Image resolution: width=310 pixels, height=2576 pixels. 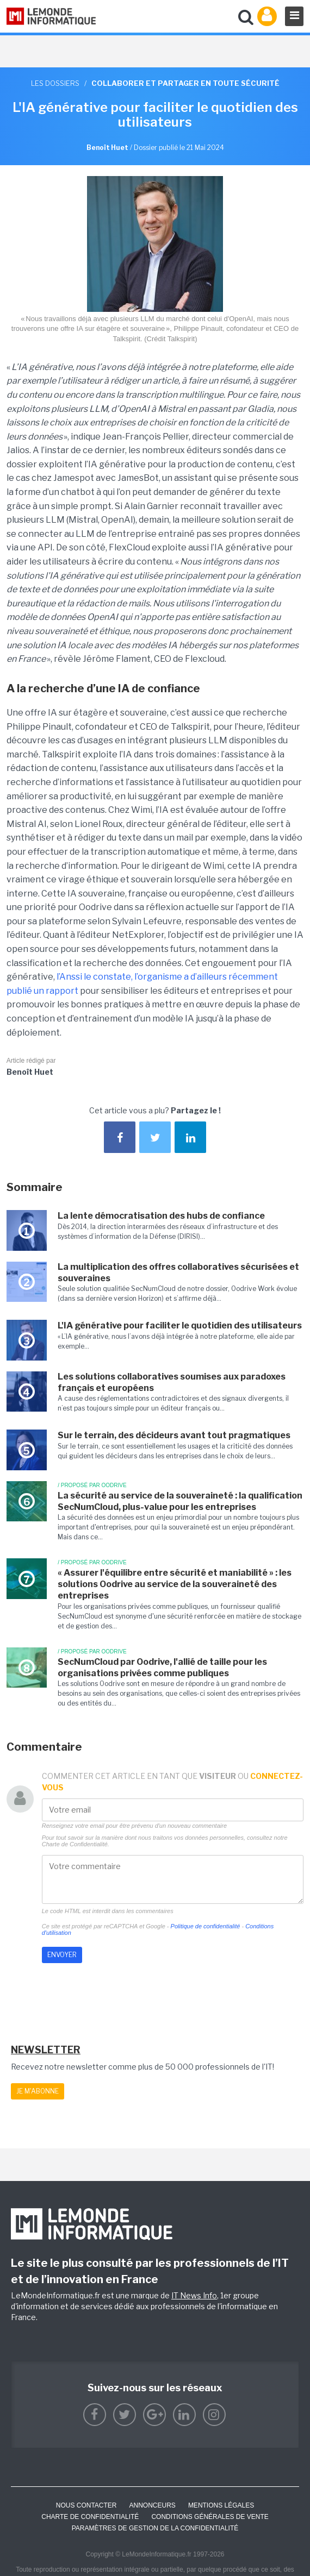 I want to click on Conditions générales de vente, so click(x=209, y=2517).